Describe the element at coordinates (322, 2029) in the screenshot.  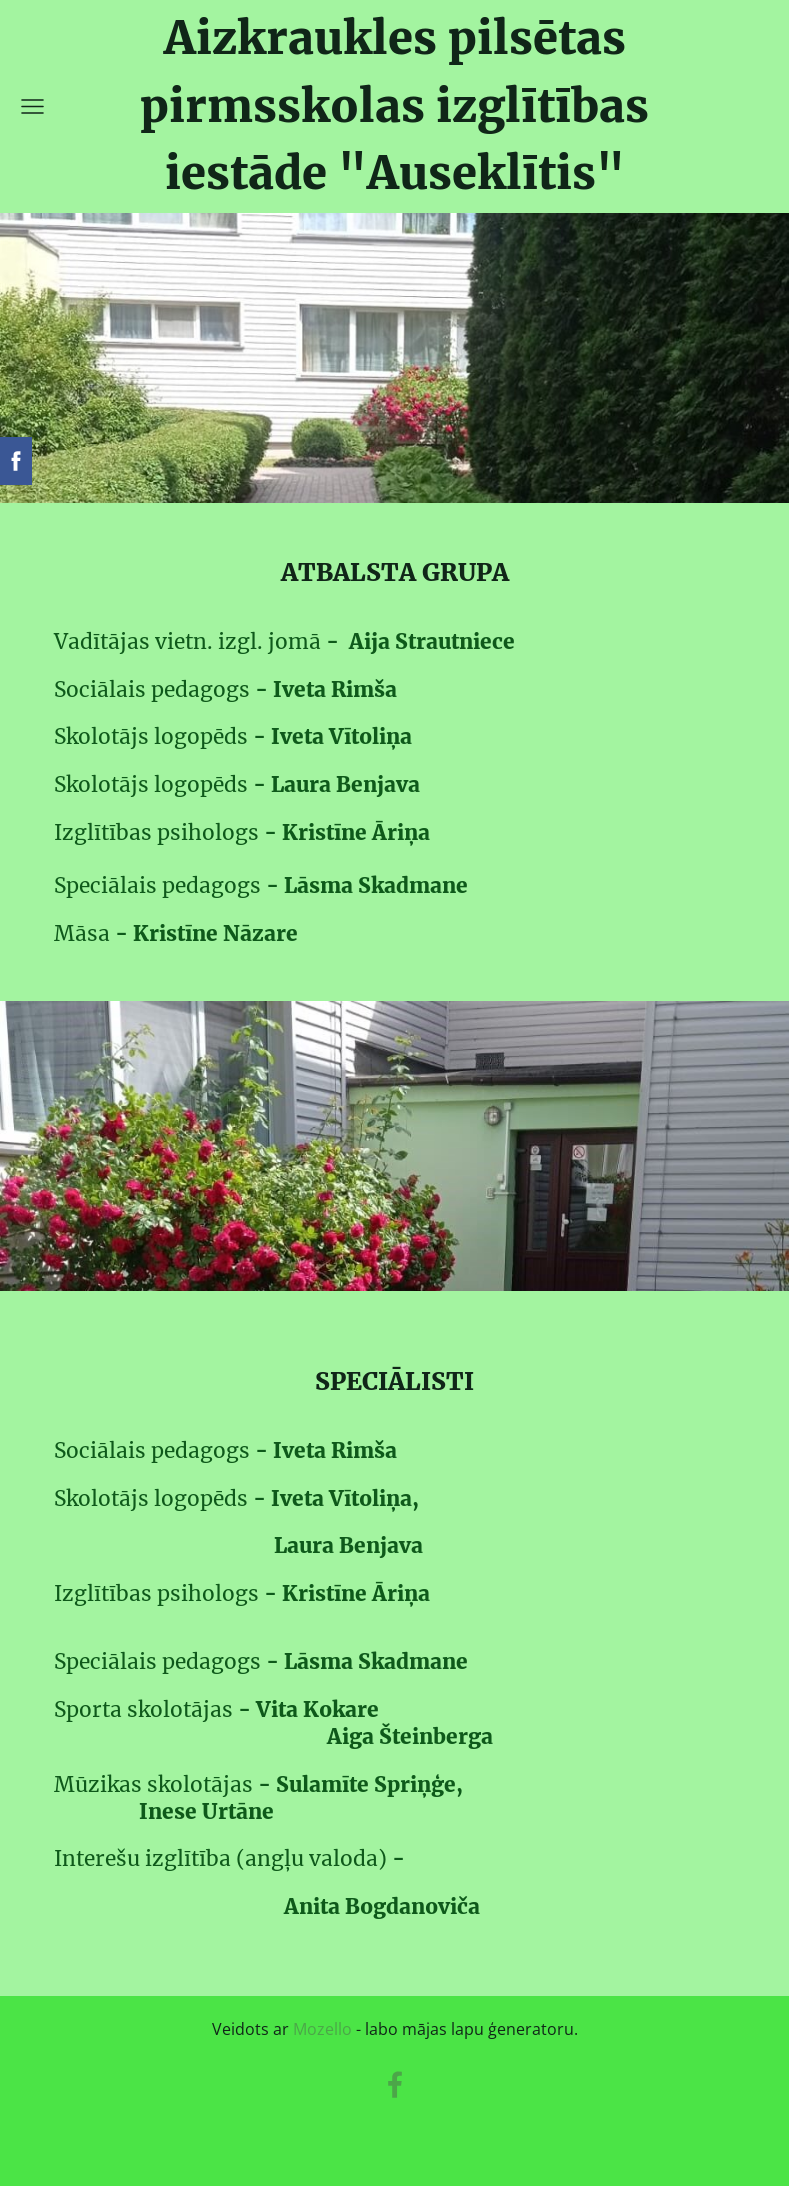
I see `Mozello` at that location.